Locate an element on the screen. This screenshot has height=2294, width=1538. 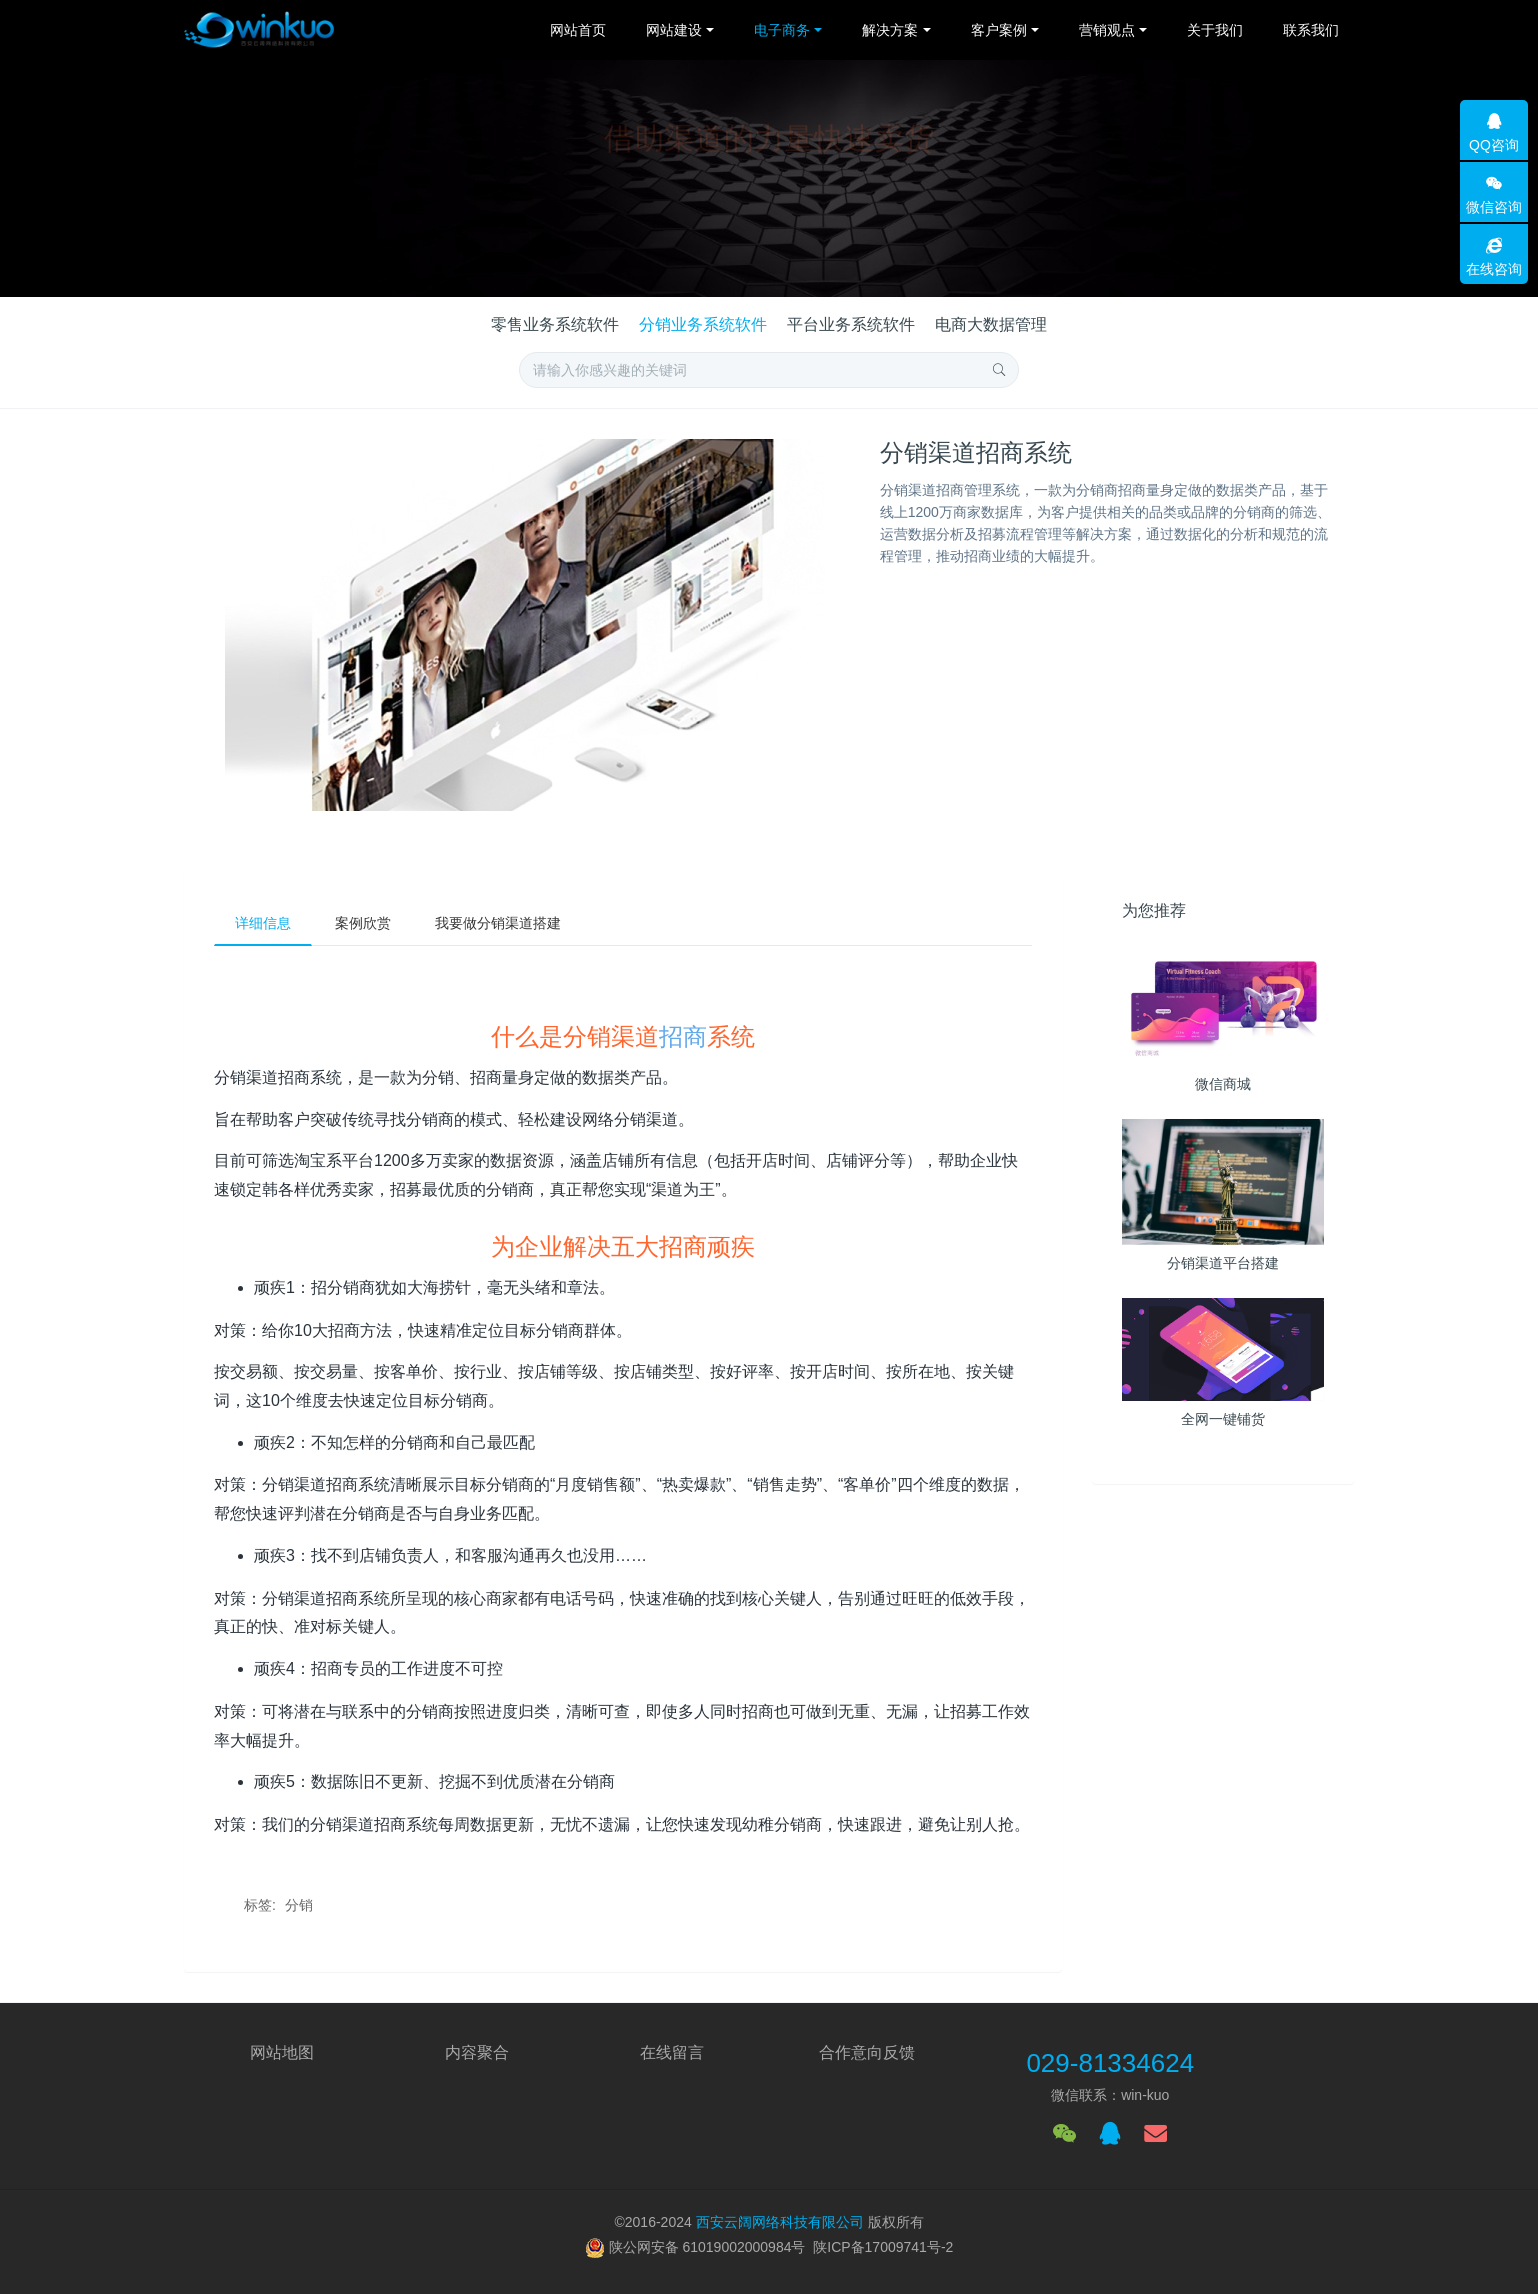
陕ICP备17009741号-2 is located at coordinates (883, 2247).